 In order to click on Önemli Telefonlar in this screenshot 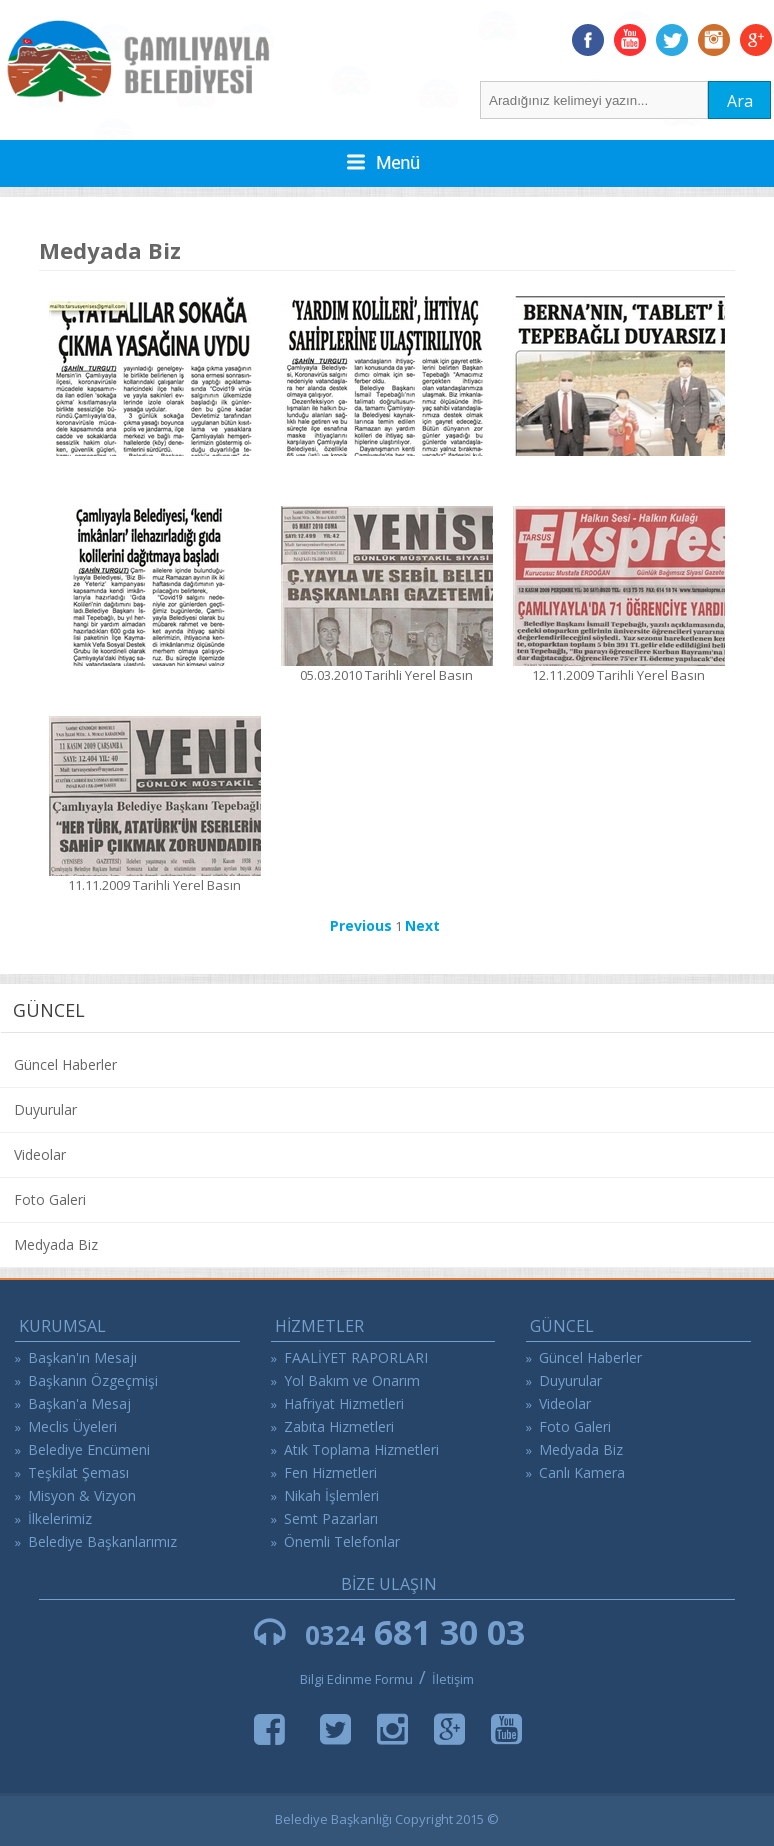, I will do `click(342, 1541)`.